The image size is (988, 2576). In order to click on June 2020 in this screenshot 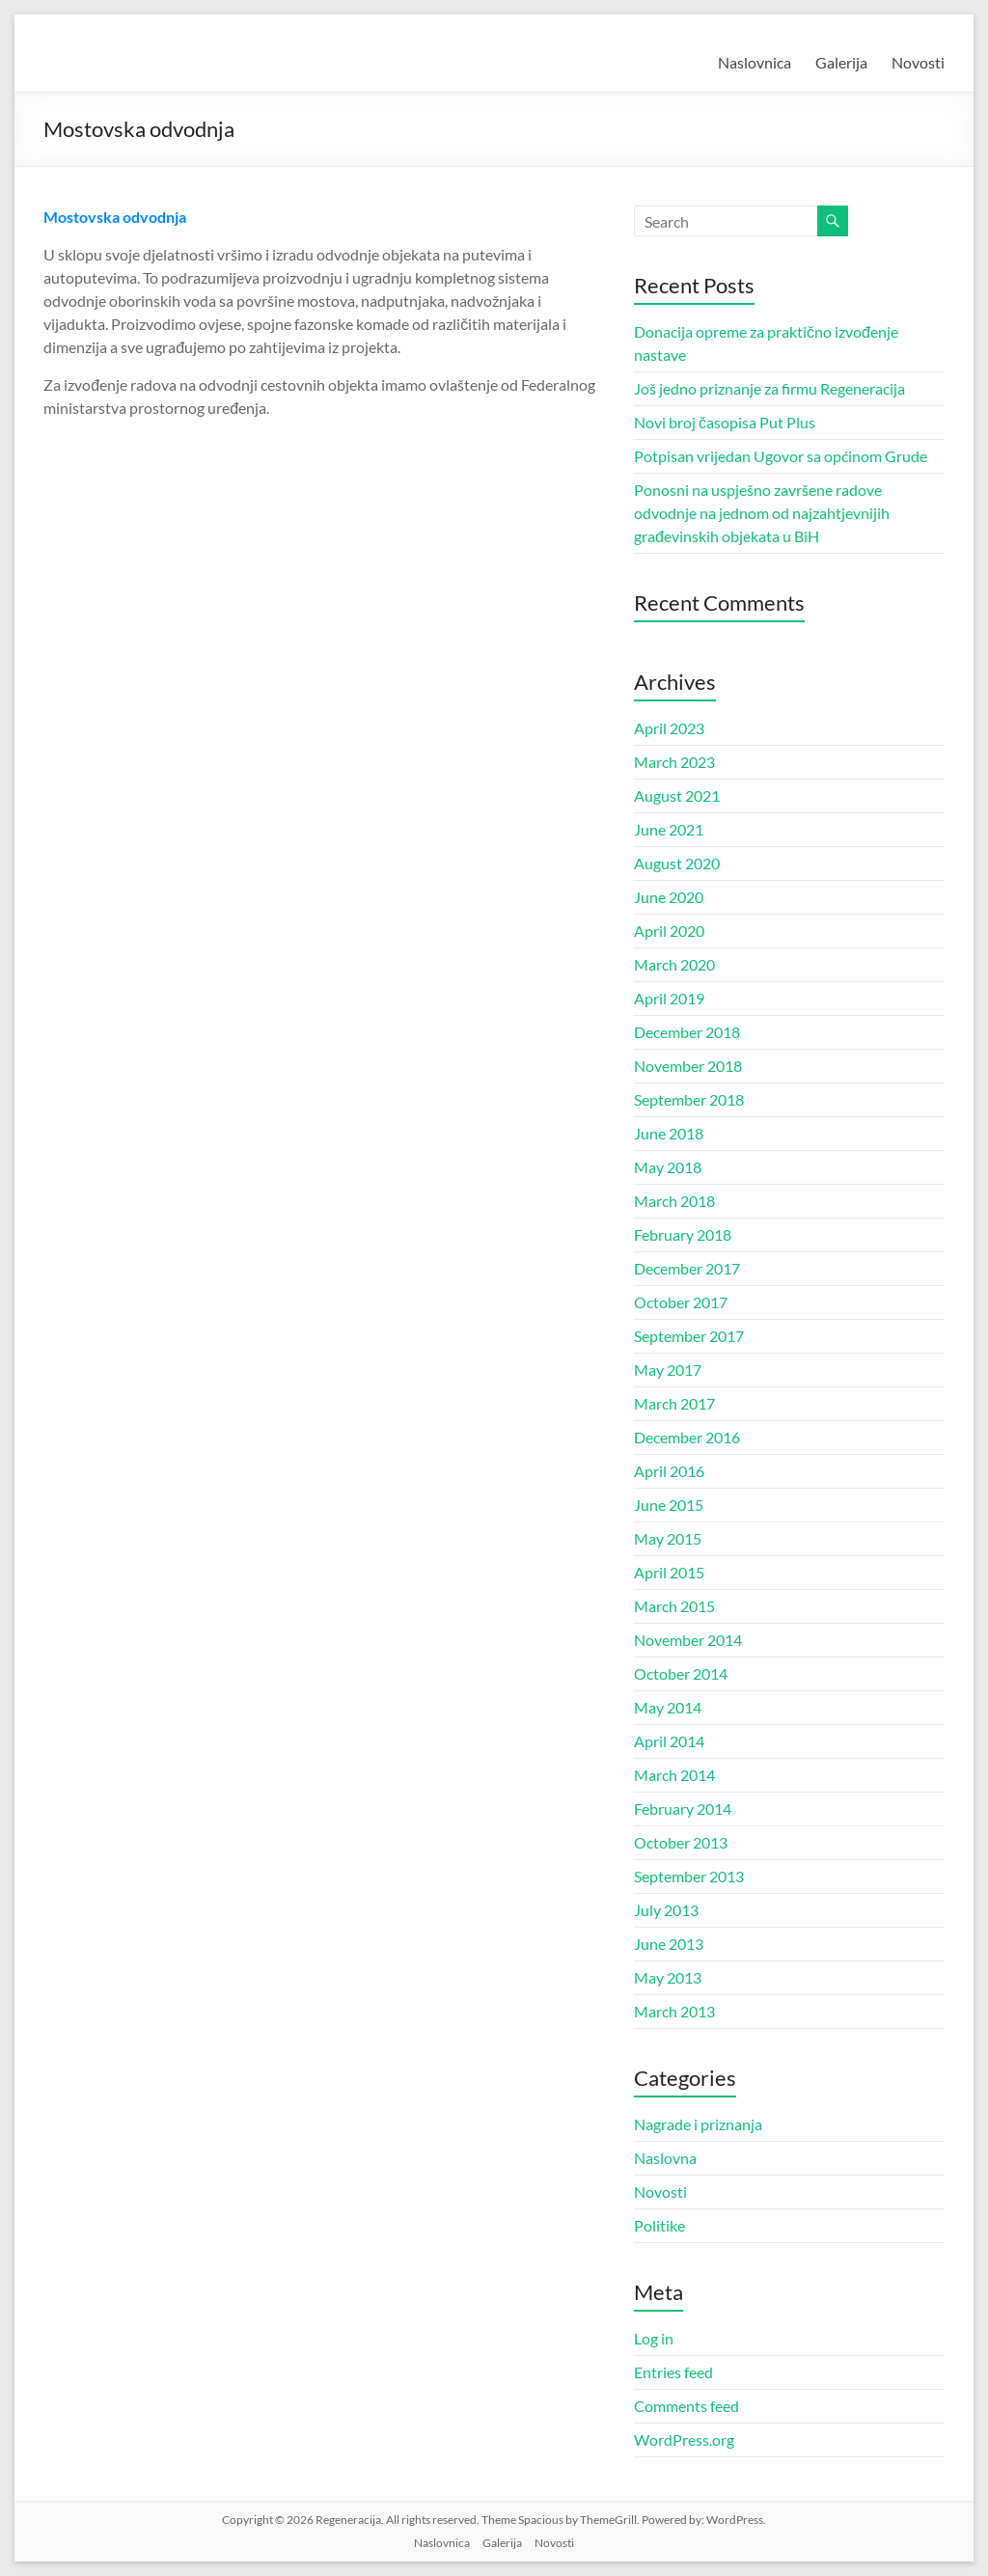, I will do `click(668, 897)`.